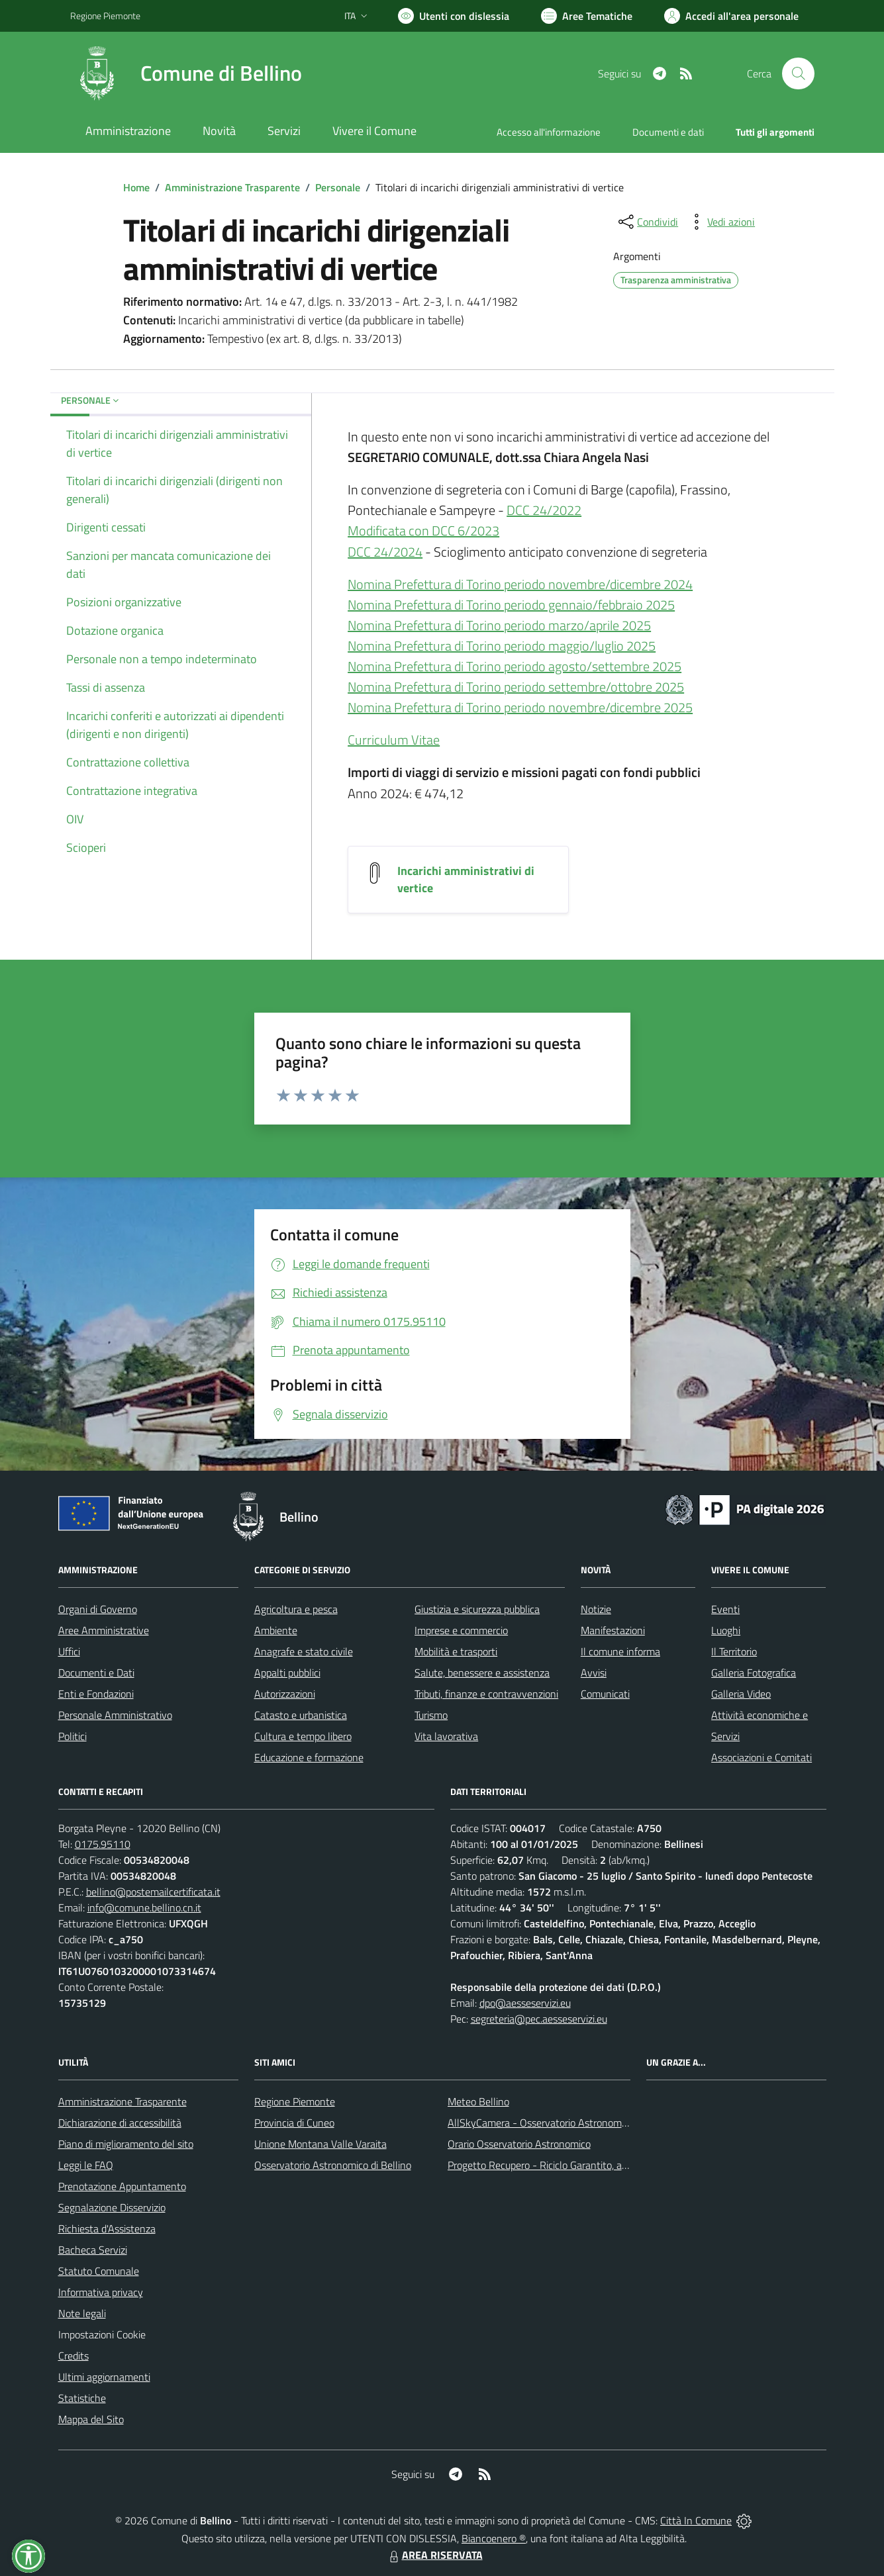  Describe the element at coordinates (82, 2398) in the screenshot. I see `Statistiche` at that location.